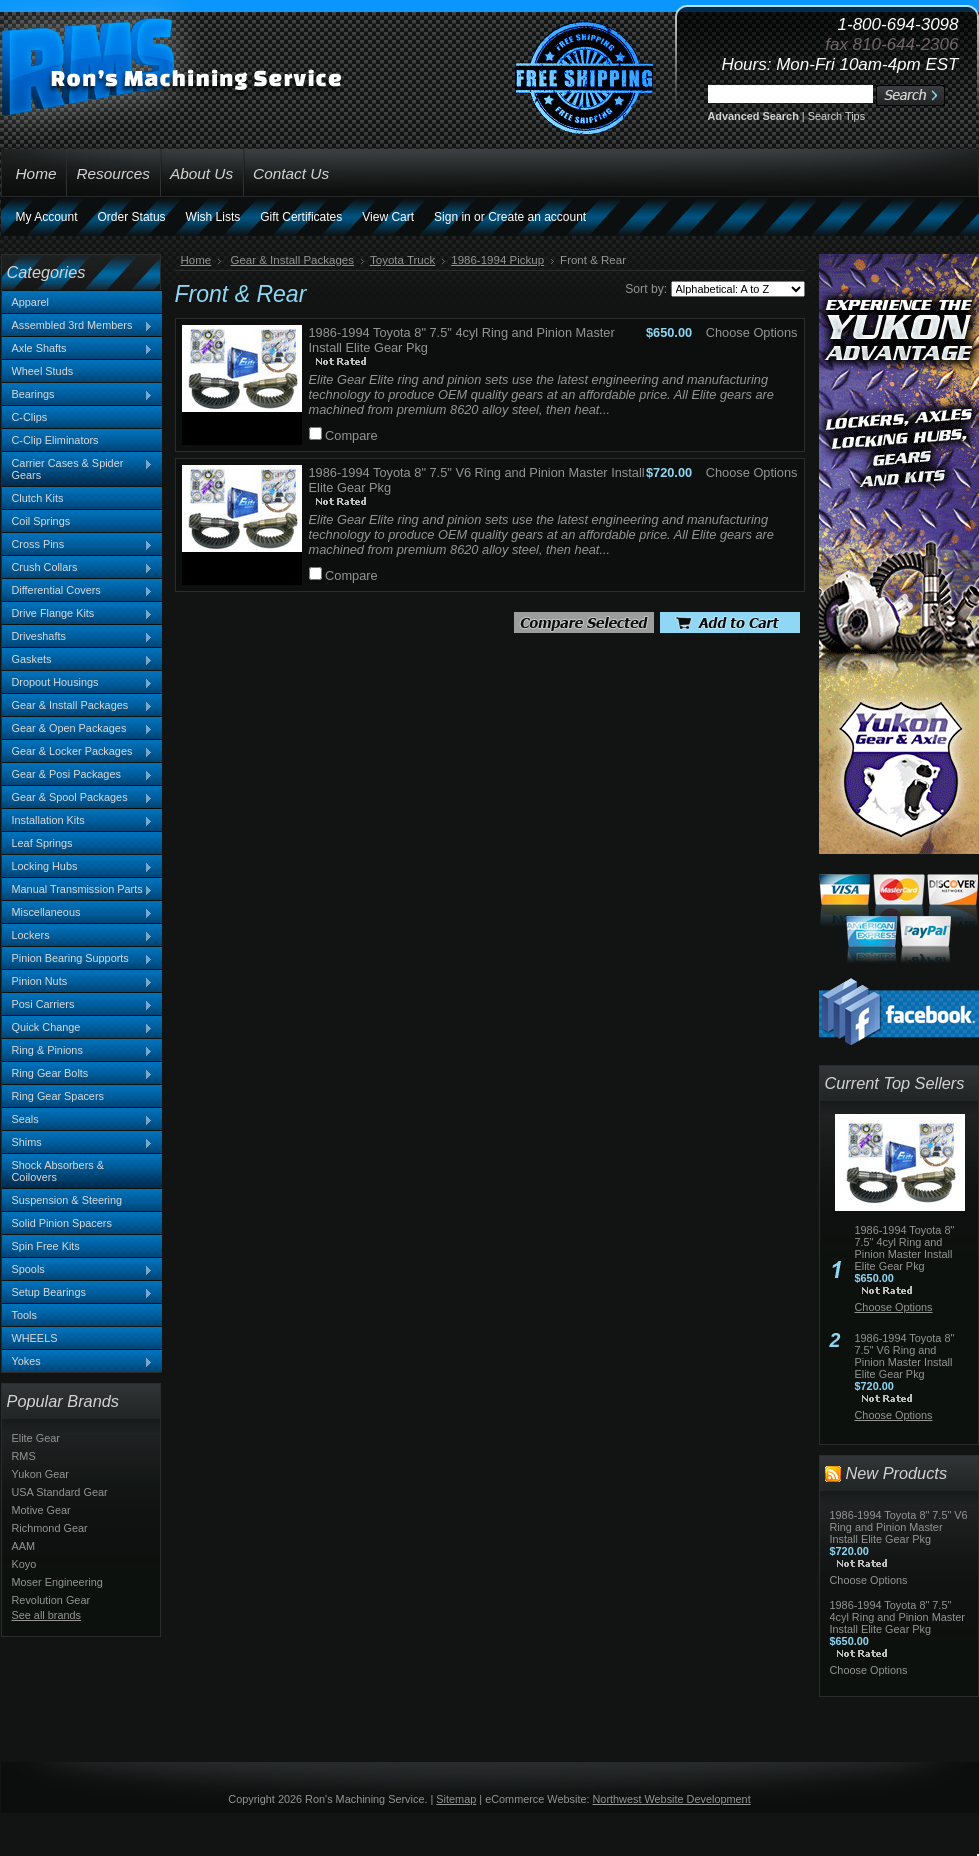  What do you see at coordinates (24, 1456) in the screenshot?
I see `RMS` at bounding box center [24, 1456].